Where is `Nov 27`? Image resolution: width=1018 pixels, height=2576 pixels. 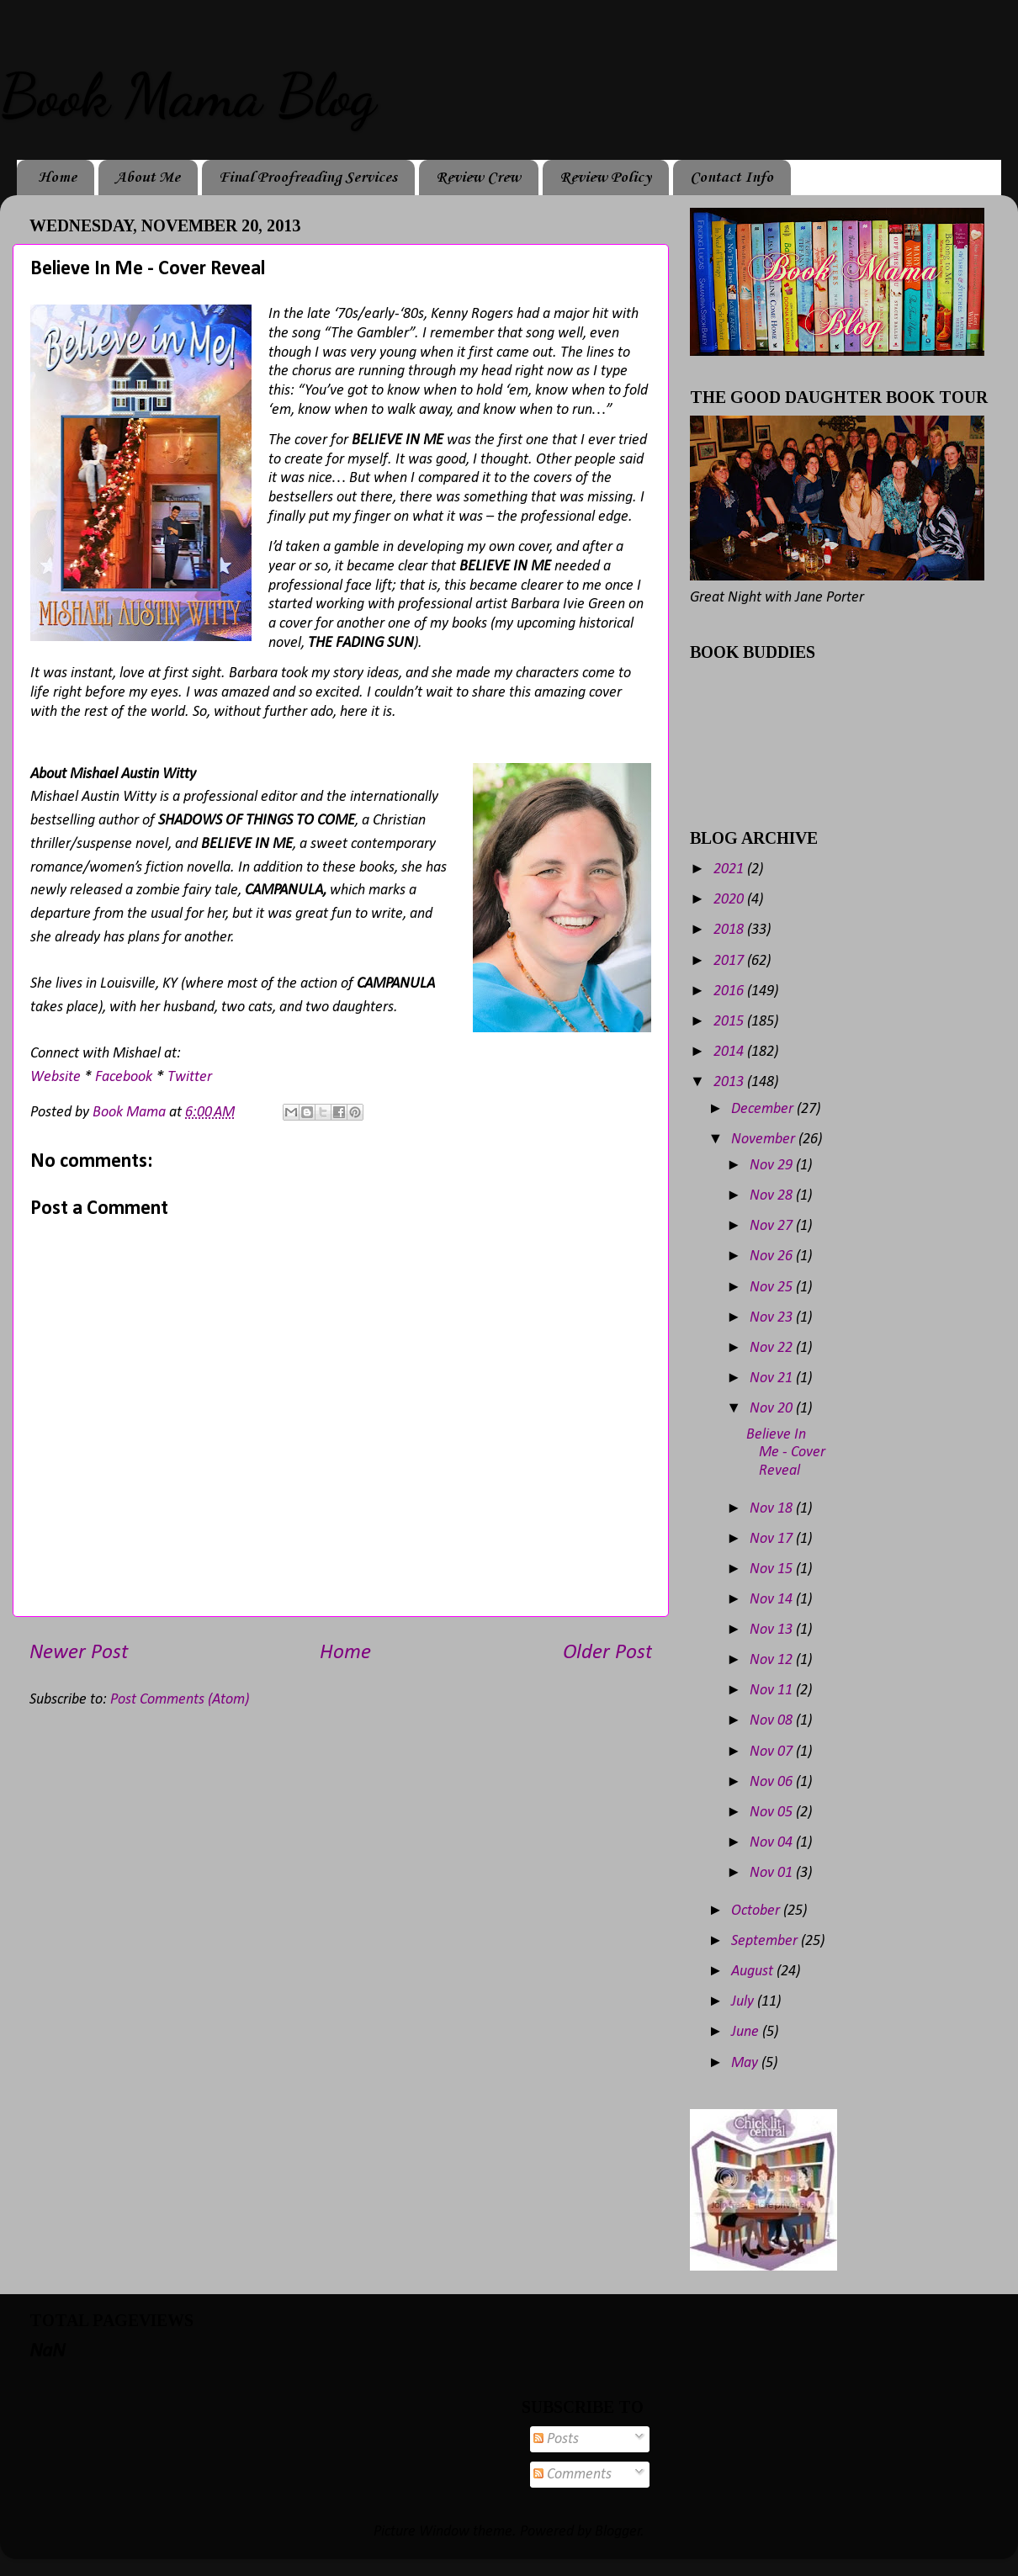
Nov 27 is located at coordinates (773, 1226).